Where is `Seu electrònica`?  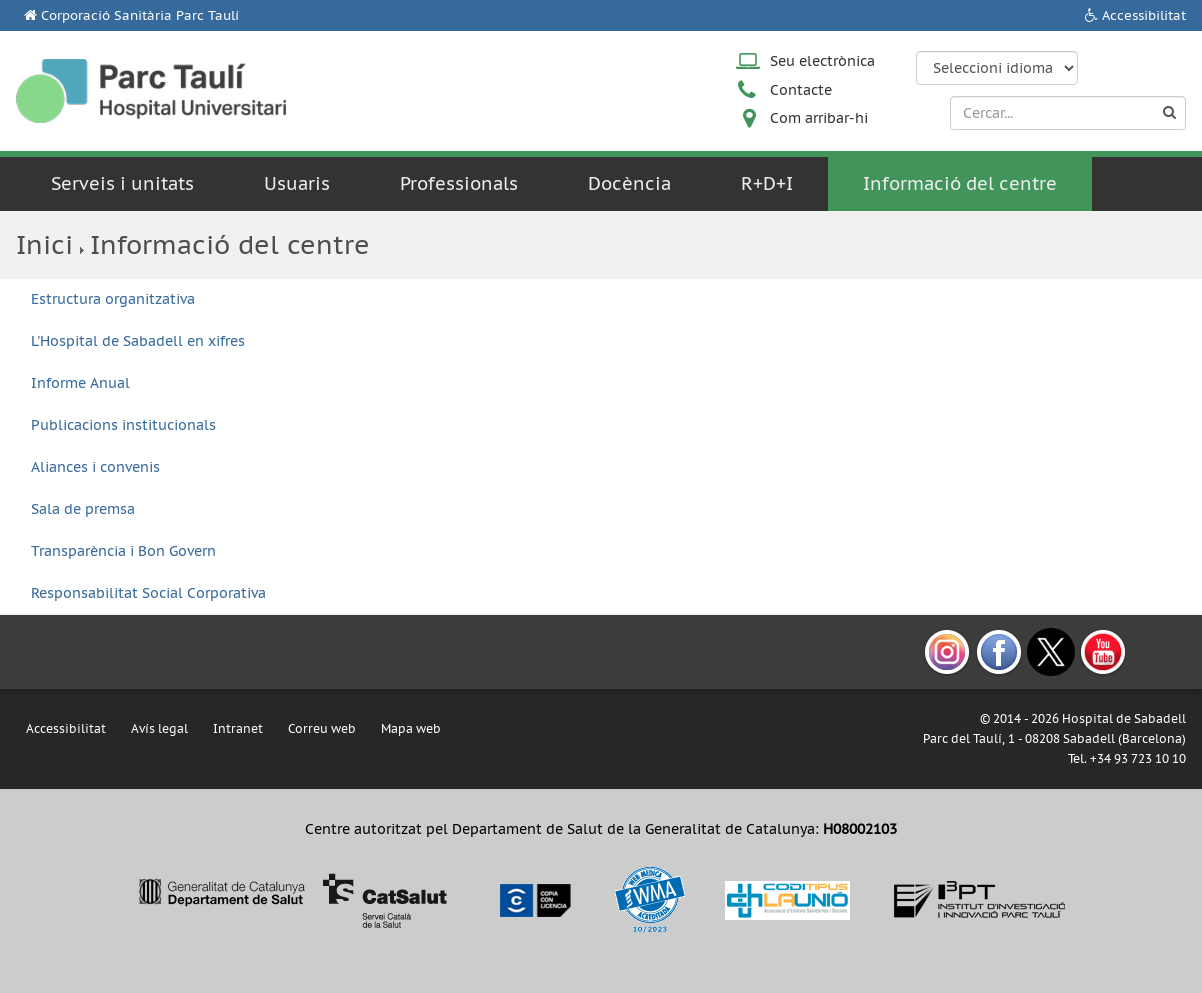 Seu electrònica is located at coordinates (822, 61).